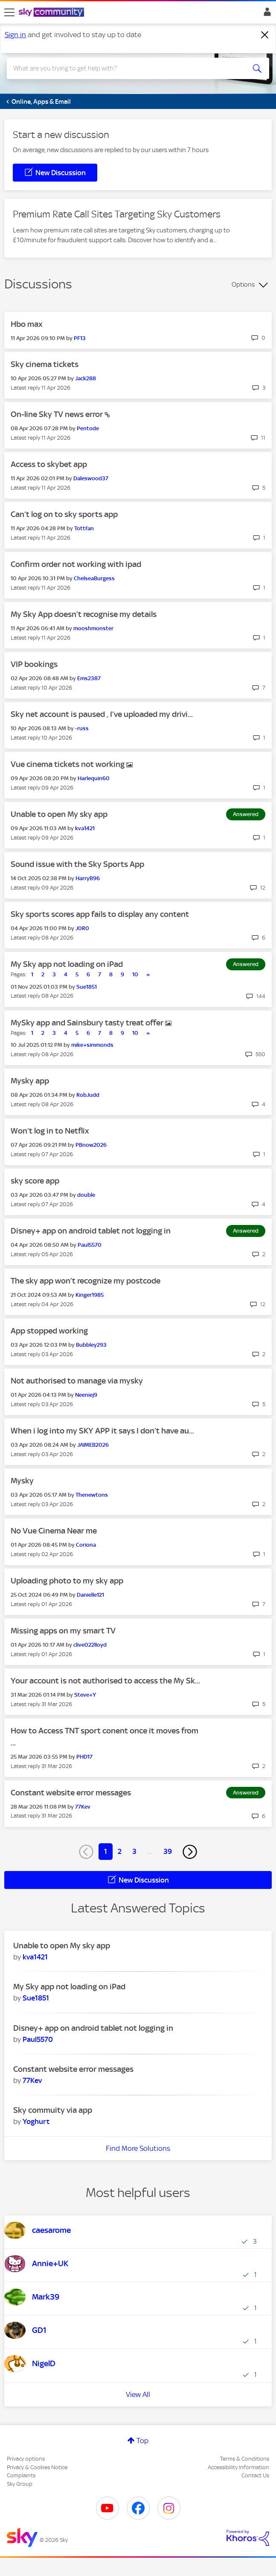  What do you see at coordinates (102, 1431) in the screenshot?
I see `When i log into my SKY APP it says I don’t have au...` at bounding box center [102, 1431].